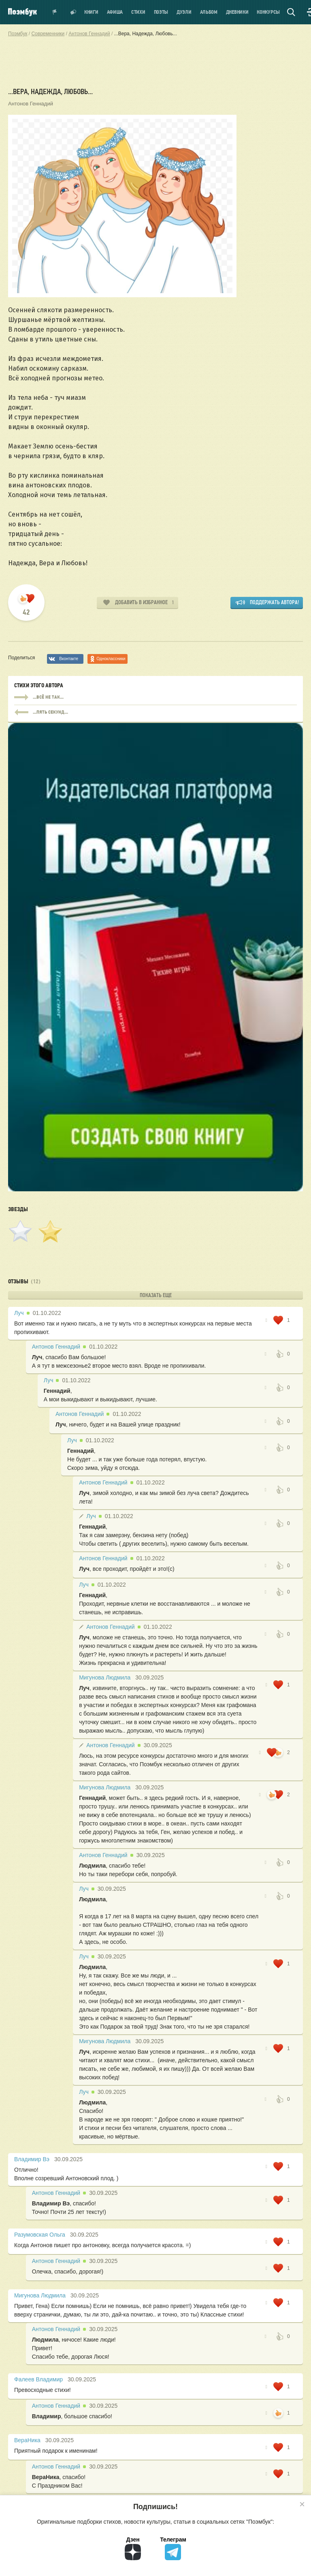 Image resolution: width=311 pixels, height=2576 pixels. What do you see at coordinates (30, 104) in the screenshot?
I see `Антонов Геннадий` at bounding box center [30, 104].